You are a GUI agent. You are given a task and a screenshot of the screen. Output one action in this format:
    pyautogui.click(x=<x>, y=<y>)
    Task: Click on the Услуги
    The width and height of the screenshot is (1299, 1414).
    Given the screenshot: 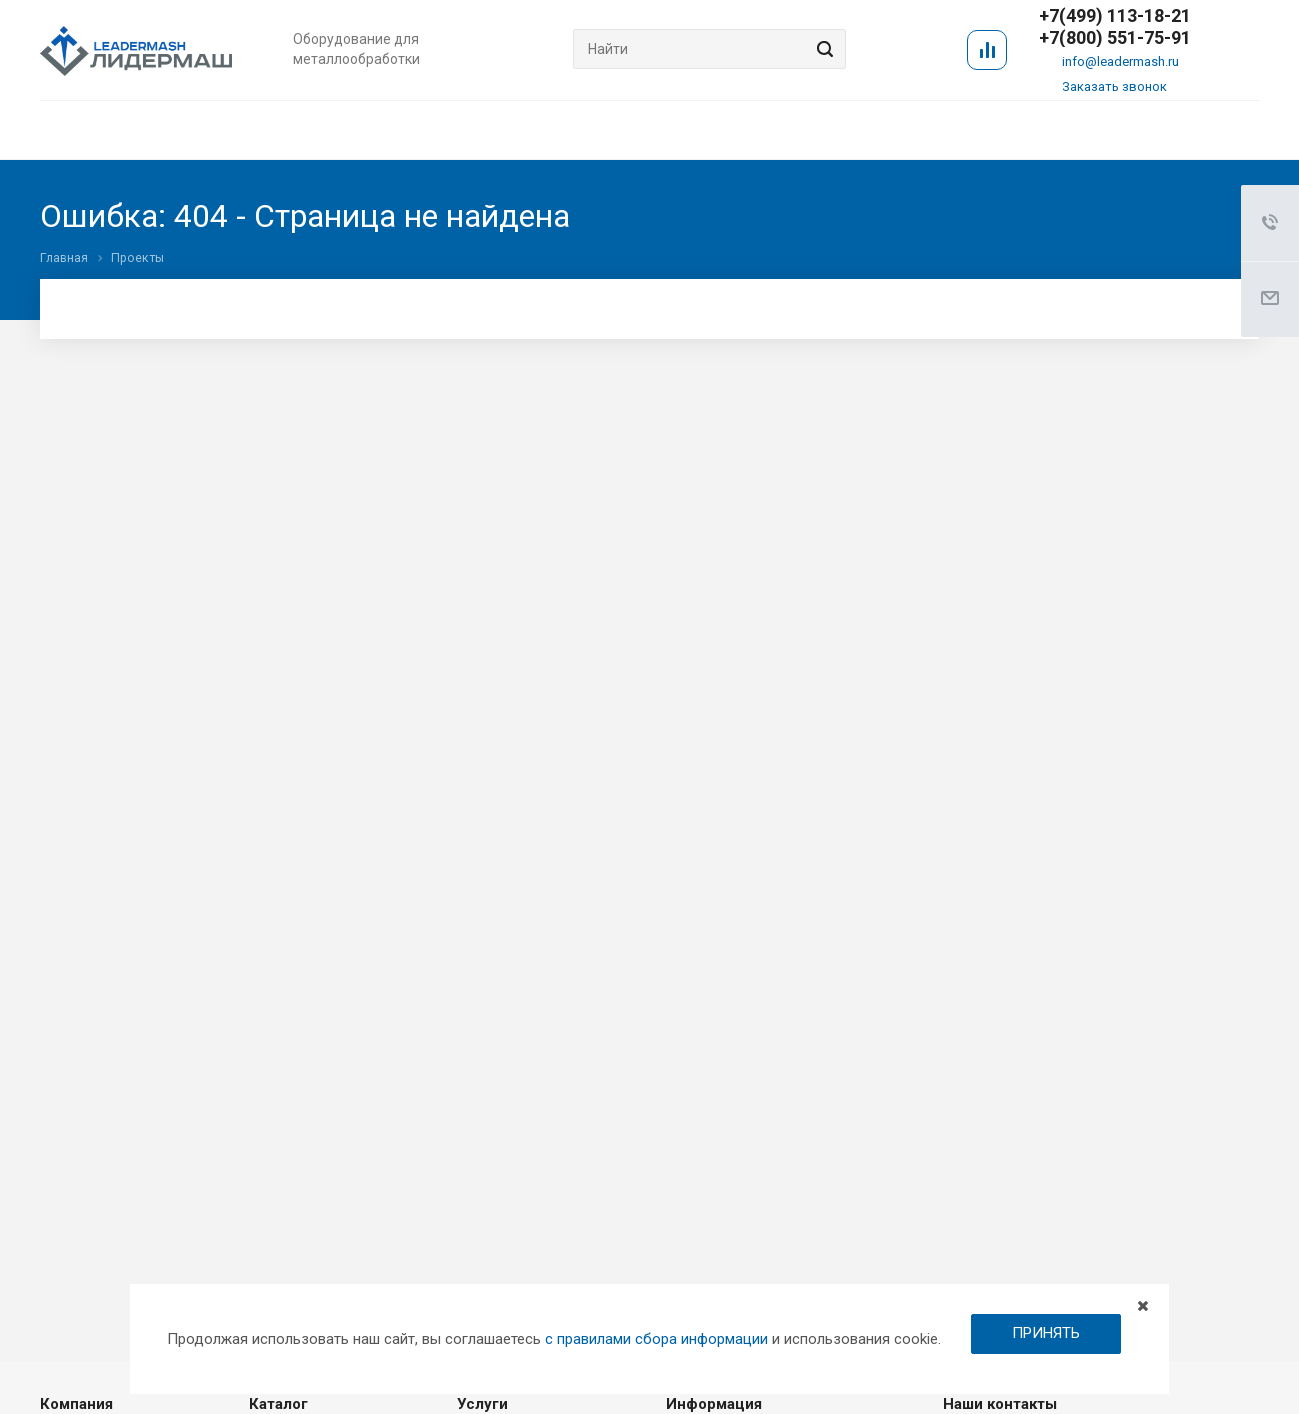 What is the action you would take?
    pyautogui.click(x=482, y=1404)
    